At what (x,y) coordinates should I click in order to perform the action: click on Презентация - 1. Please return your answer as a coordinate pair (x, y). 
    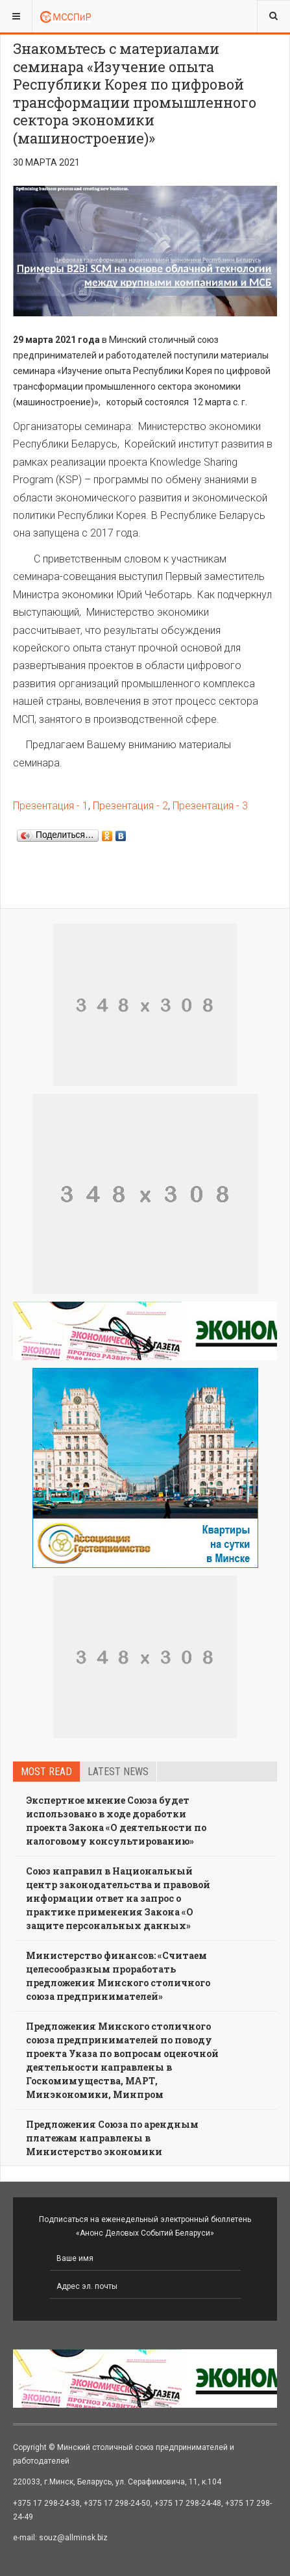
    Looking at the image, I should click on (50, 806).